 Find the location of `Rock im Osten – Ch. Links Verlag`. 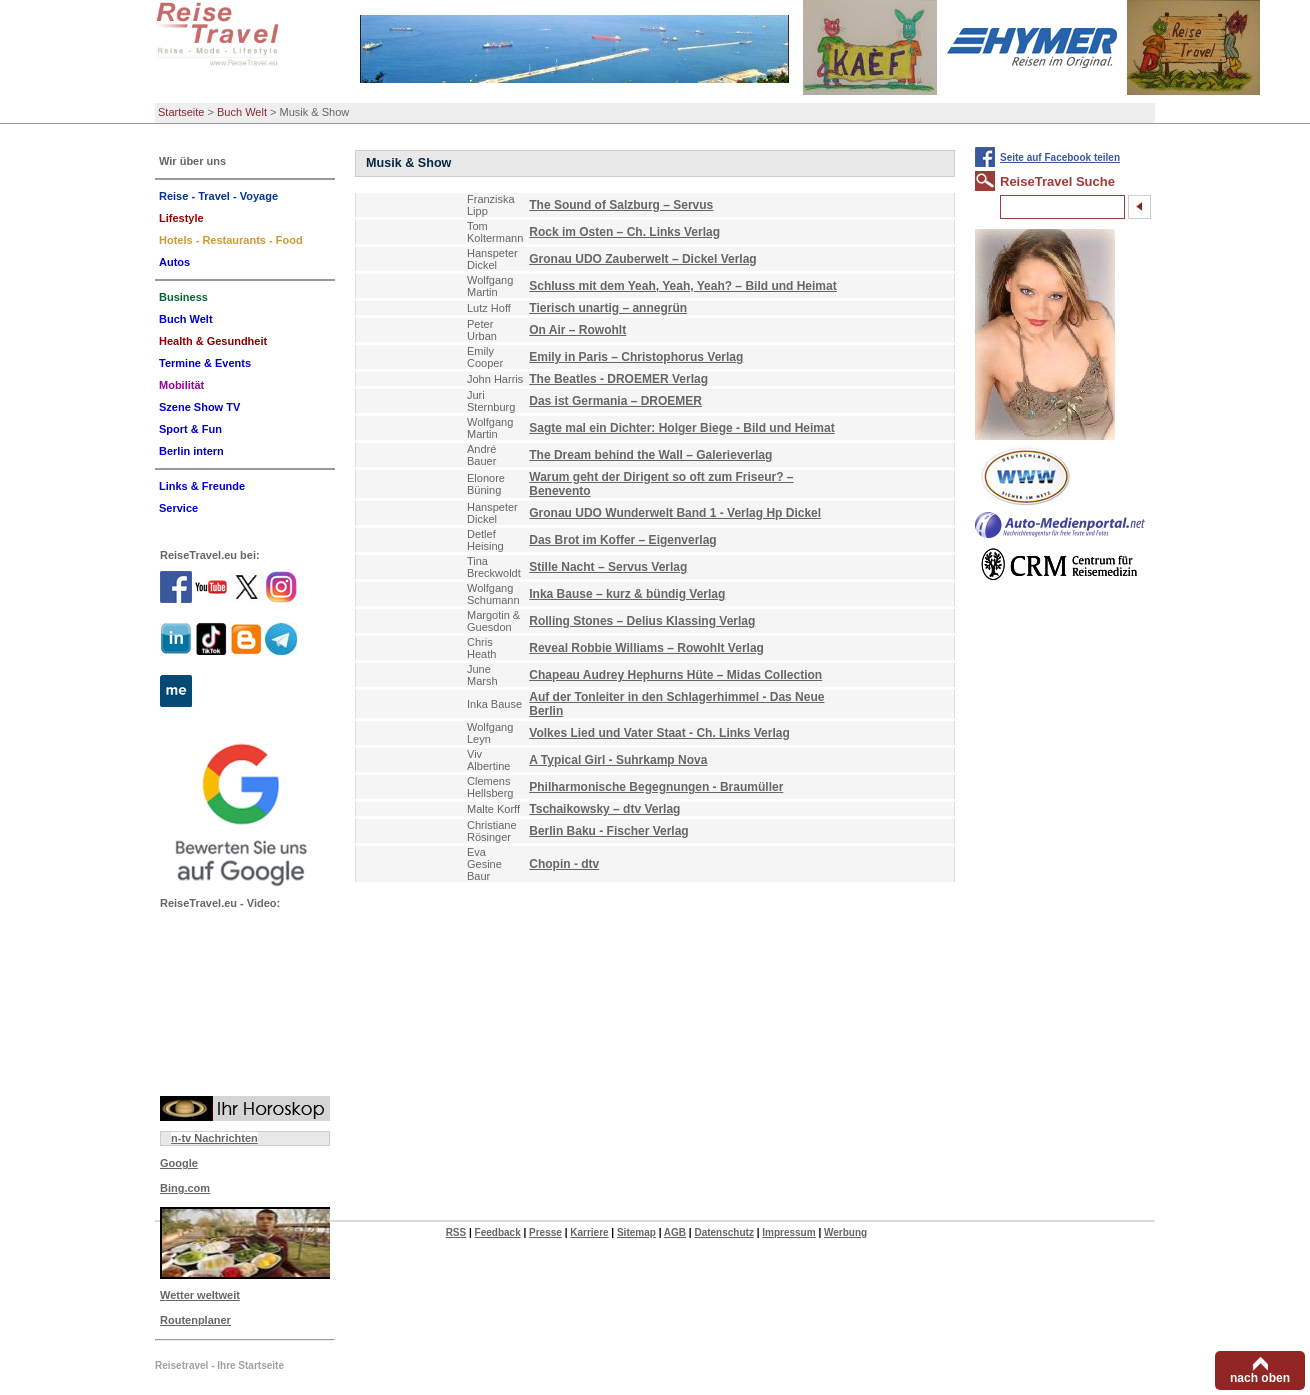

Rock im Osten – Ch. Links Verlag is located at coordinates (624, 232).